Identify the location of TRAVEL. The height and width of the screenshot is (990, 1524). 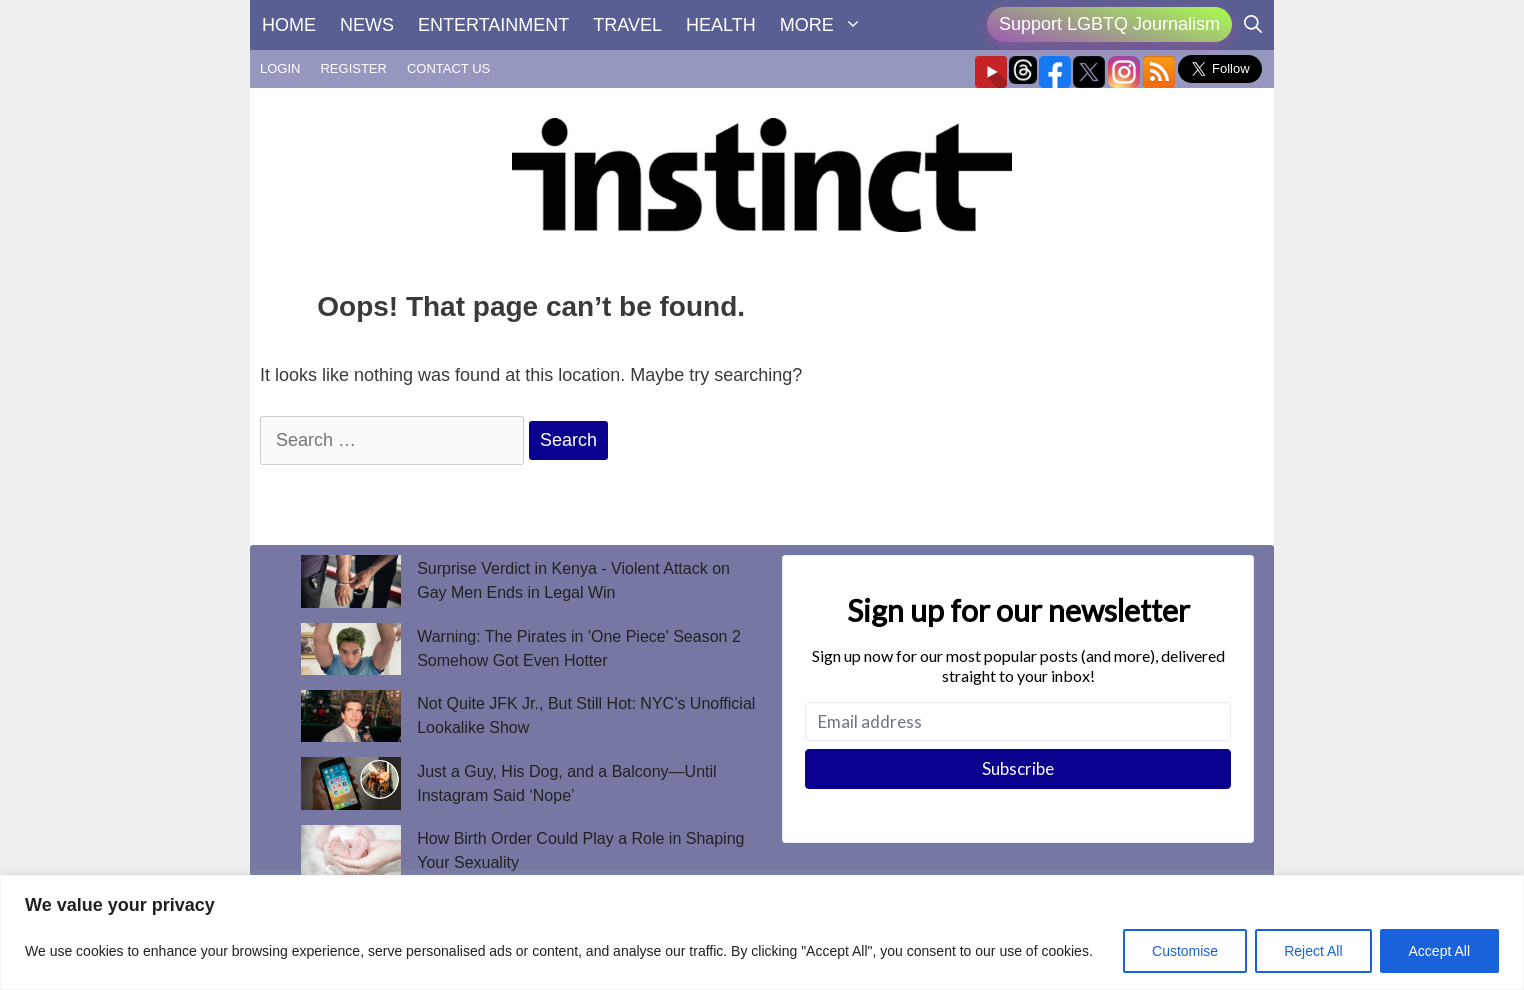
(627, 25).